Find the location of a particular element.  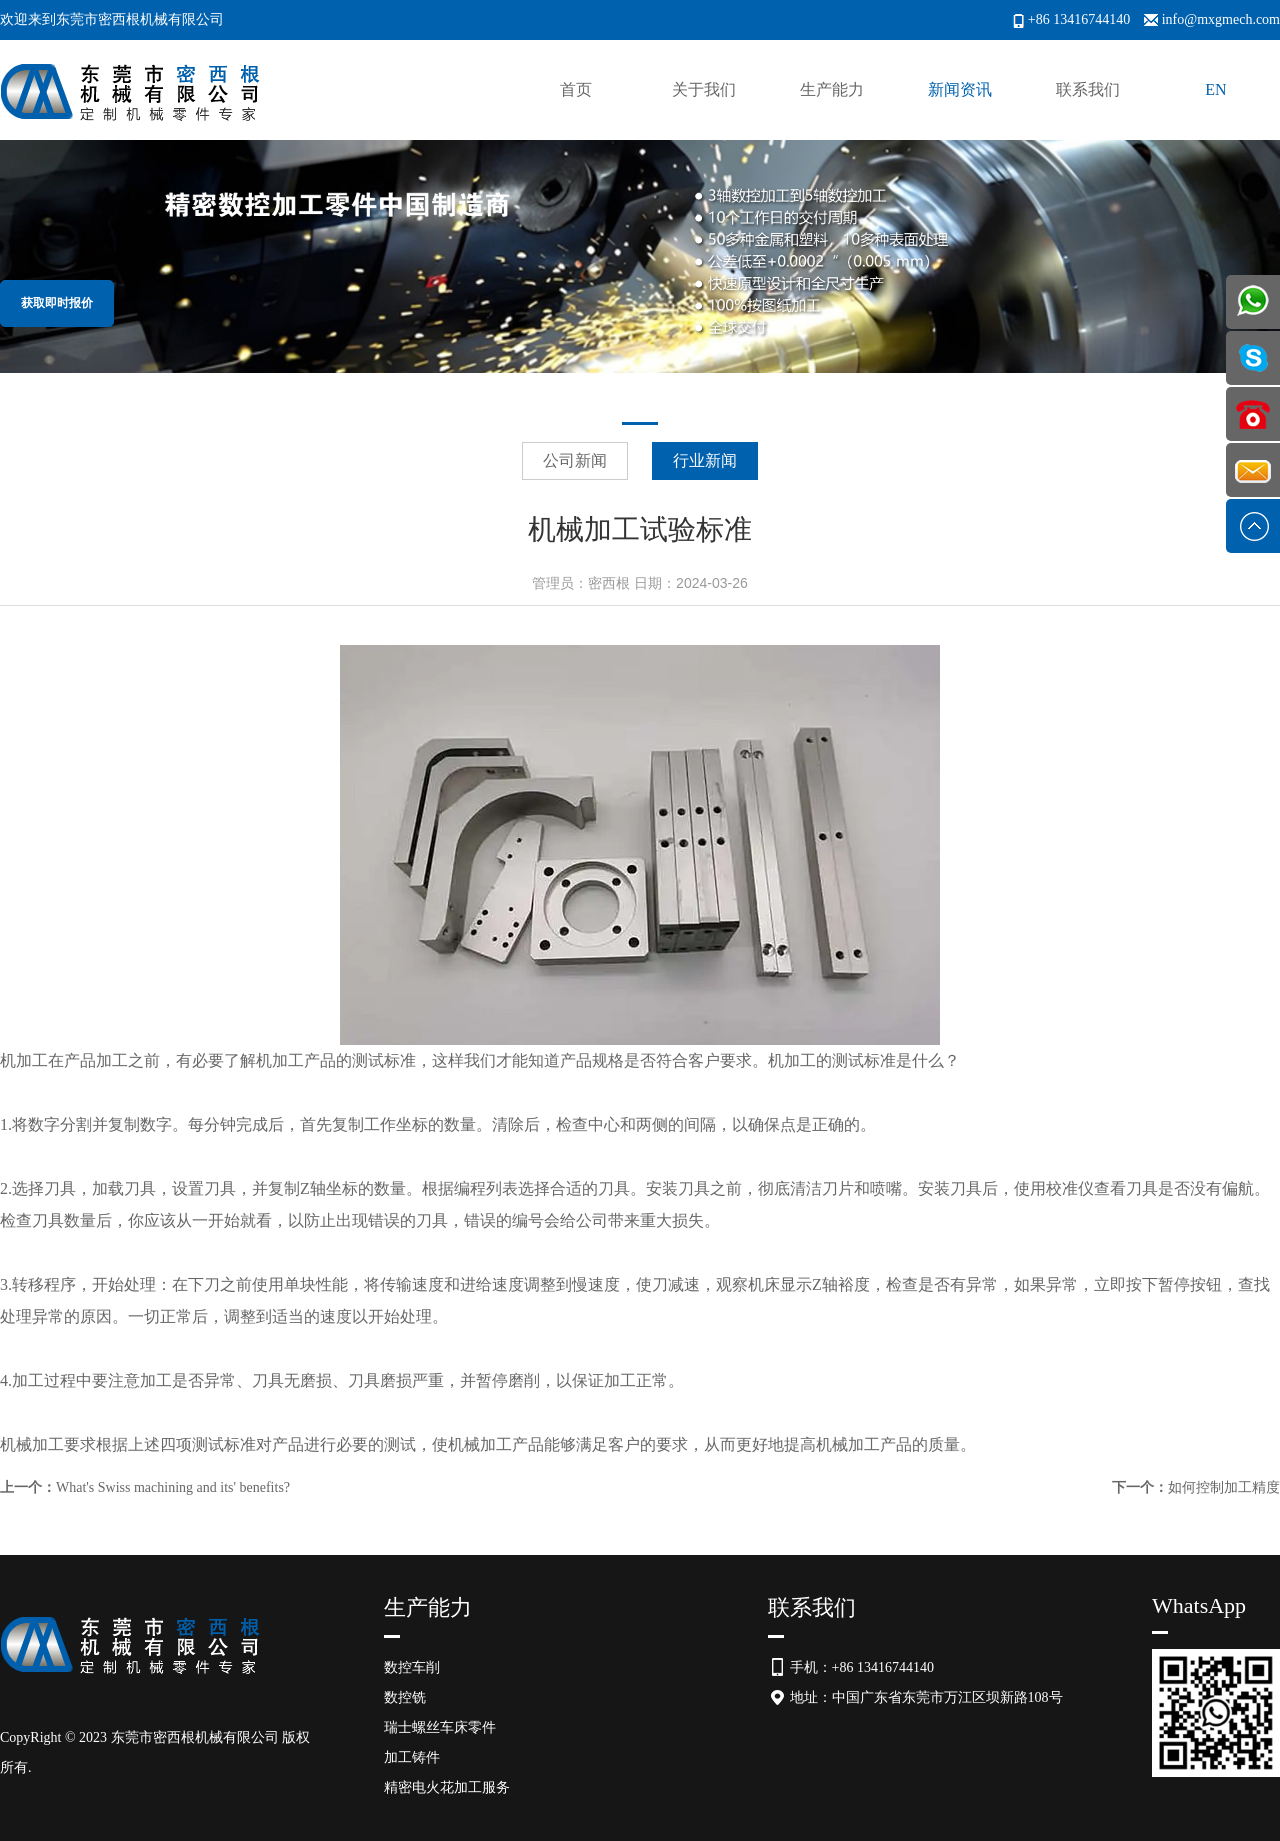

首页 is located at coordinates (576, 89).